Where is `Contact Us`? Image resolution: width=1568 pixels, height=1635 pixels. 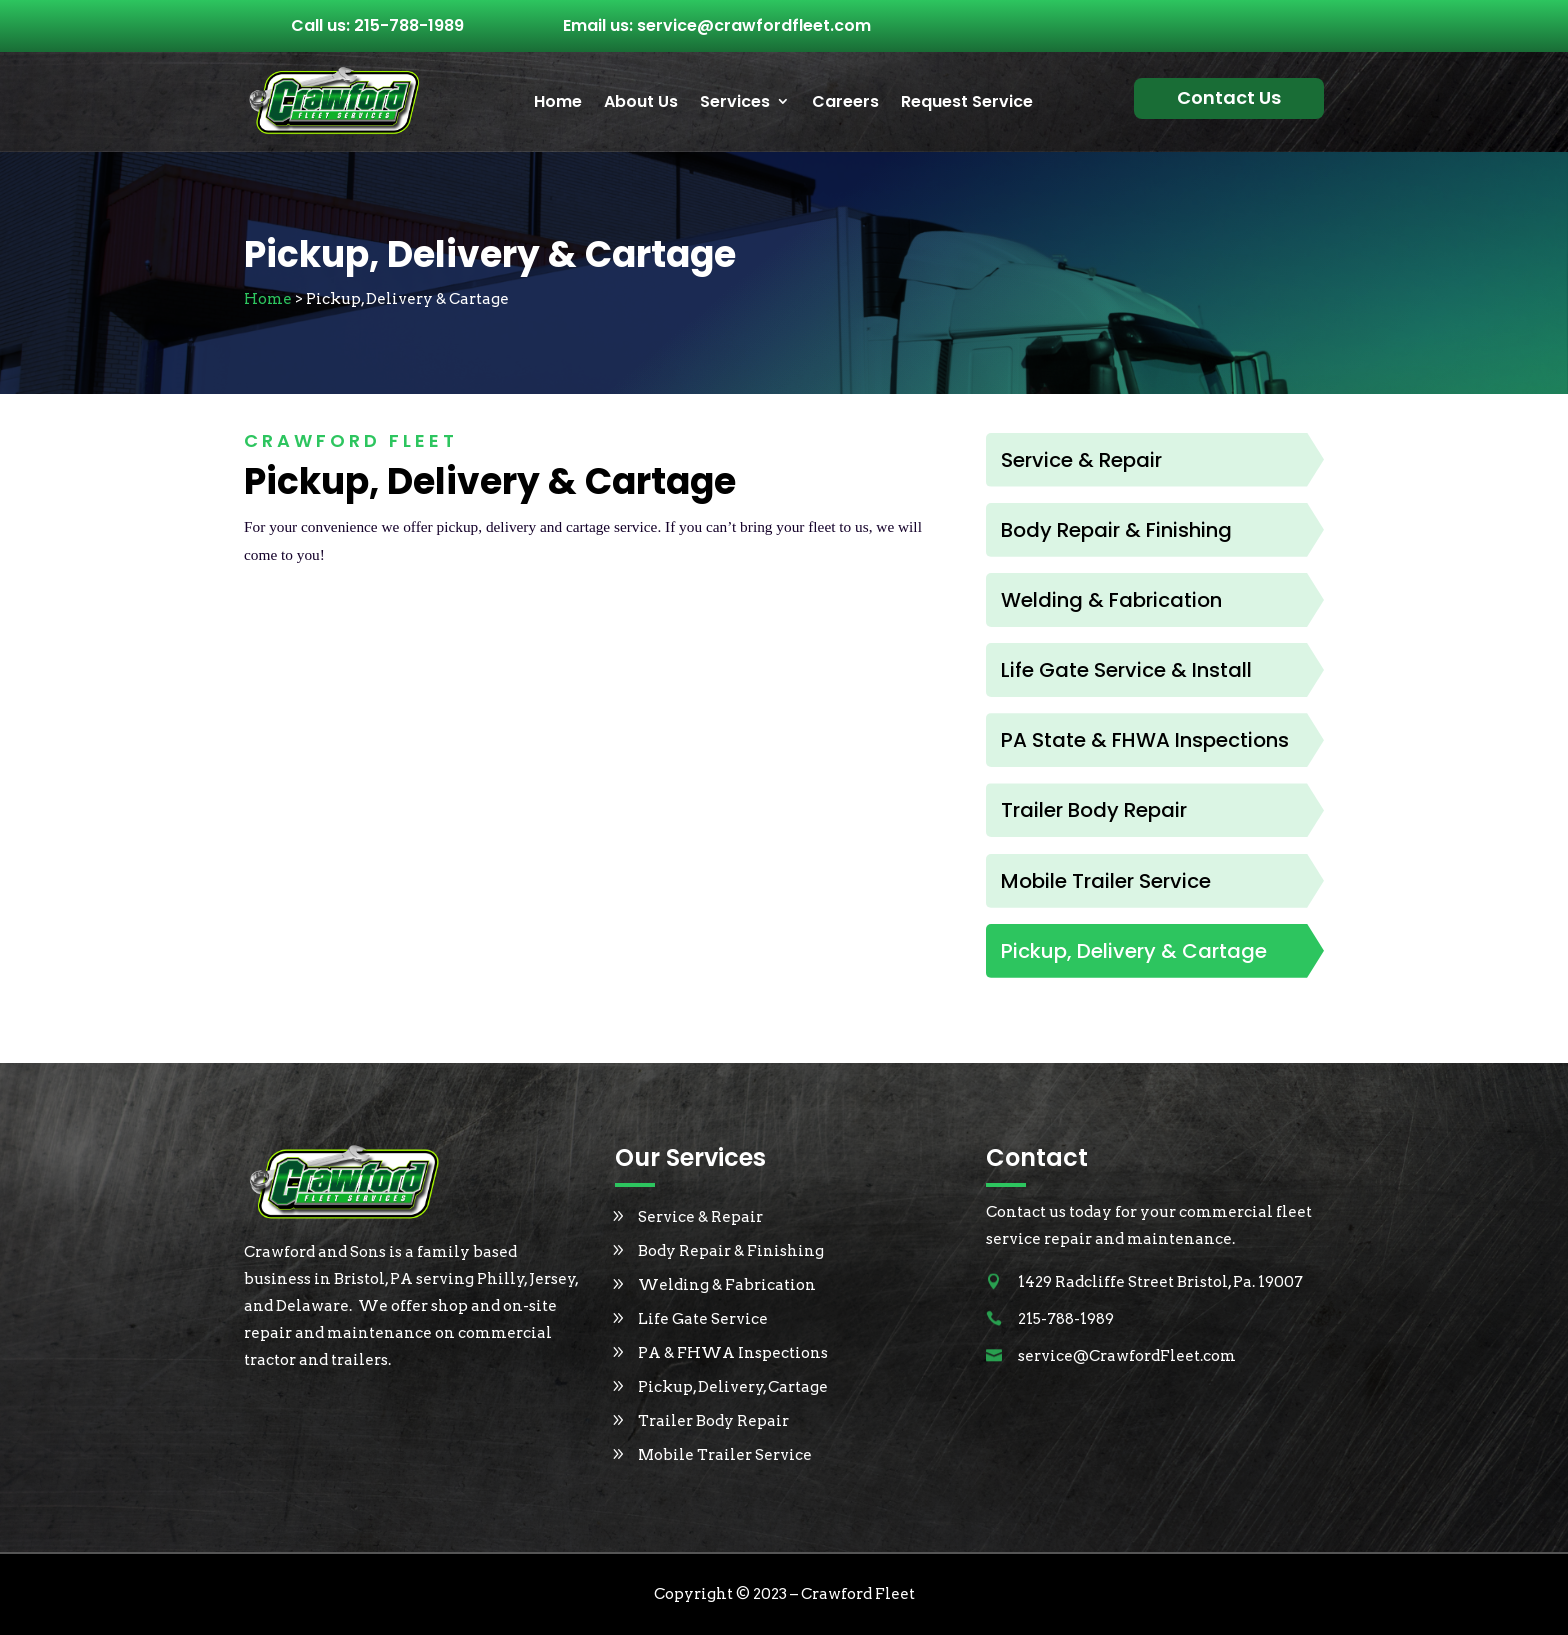 Contact Us is located at coordinates (1229, 97).